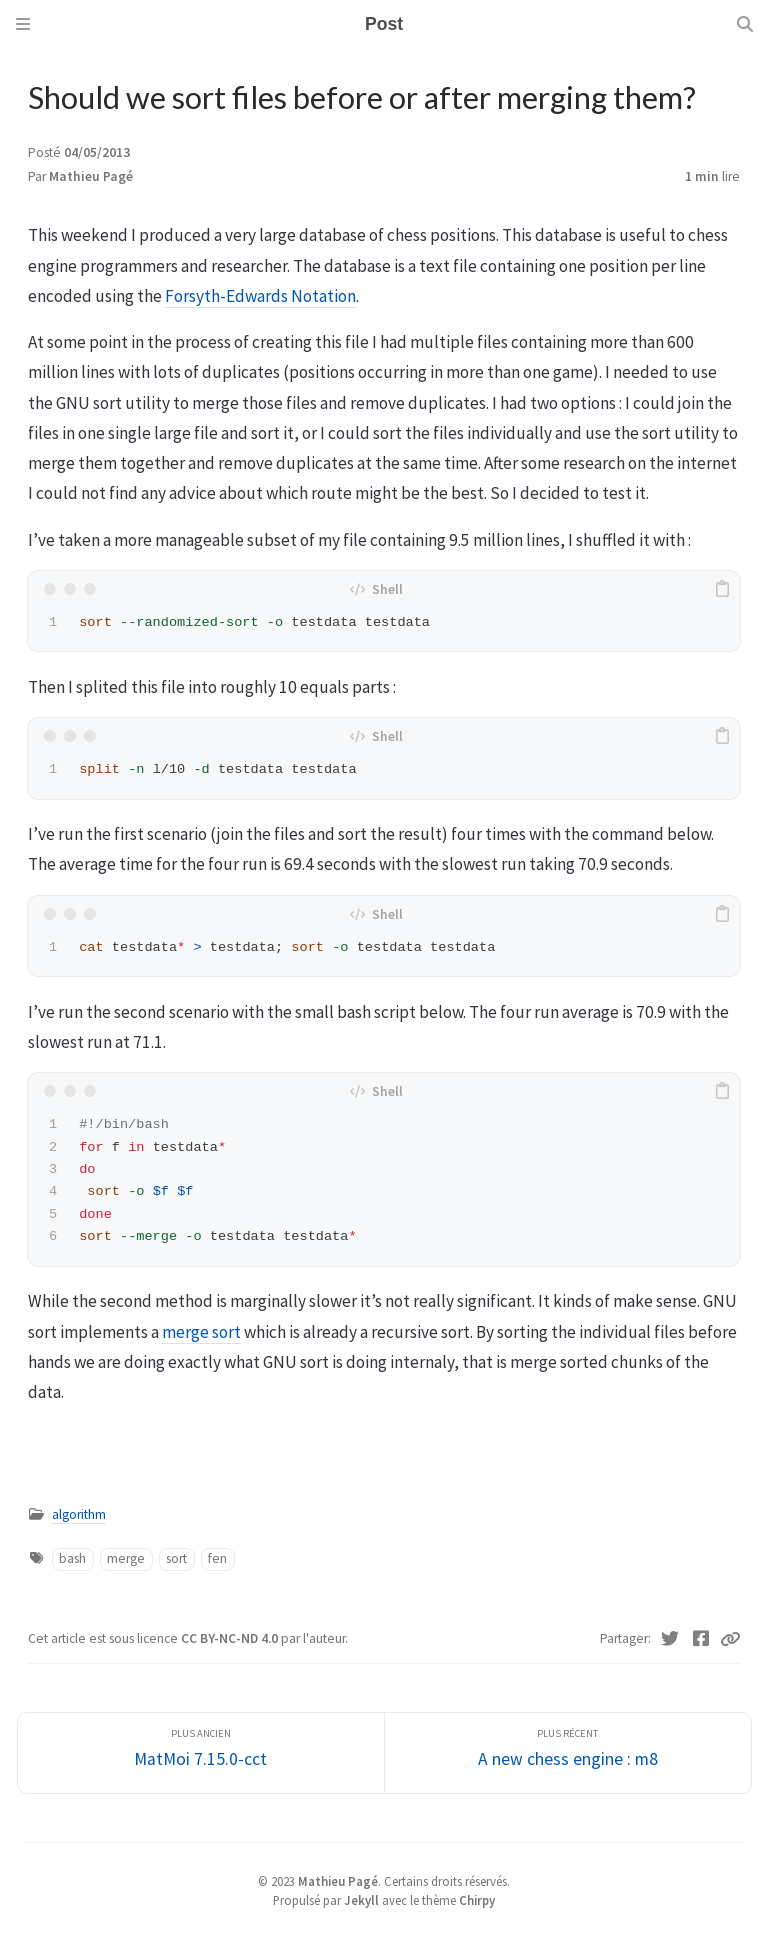 The image size is (768, 1938). Describe the element at coordinates (730, 1639) in the screenshot. I see `[Copy link]` at that location.